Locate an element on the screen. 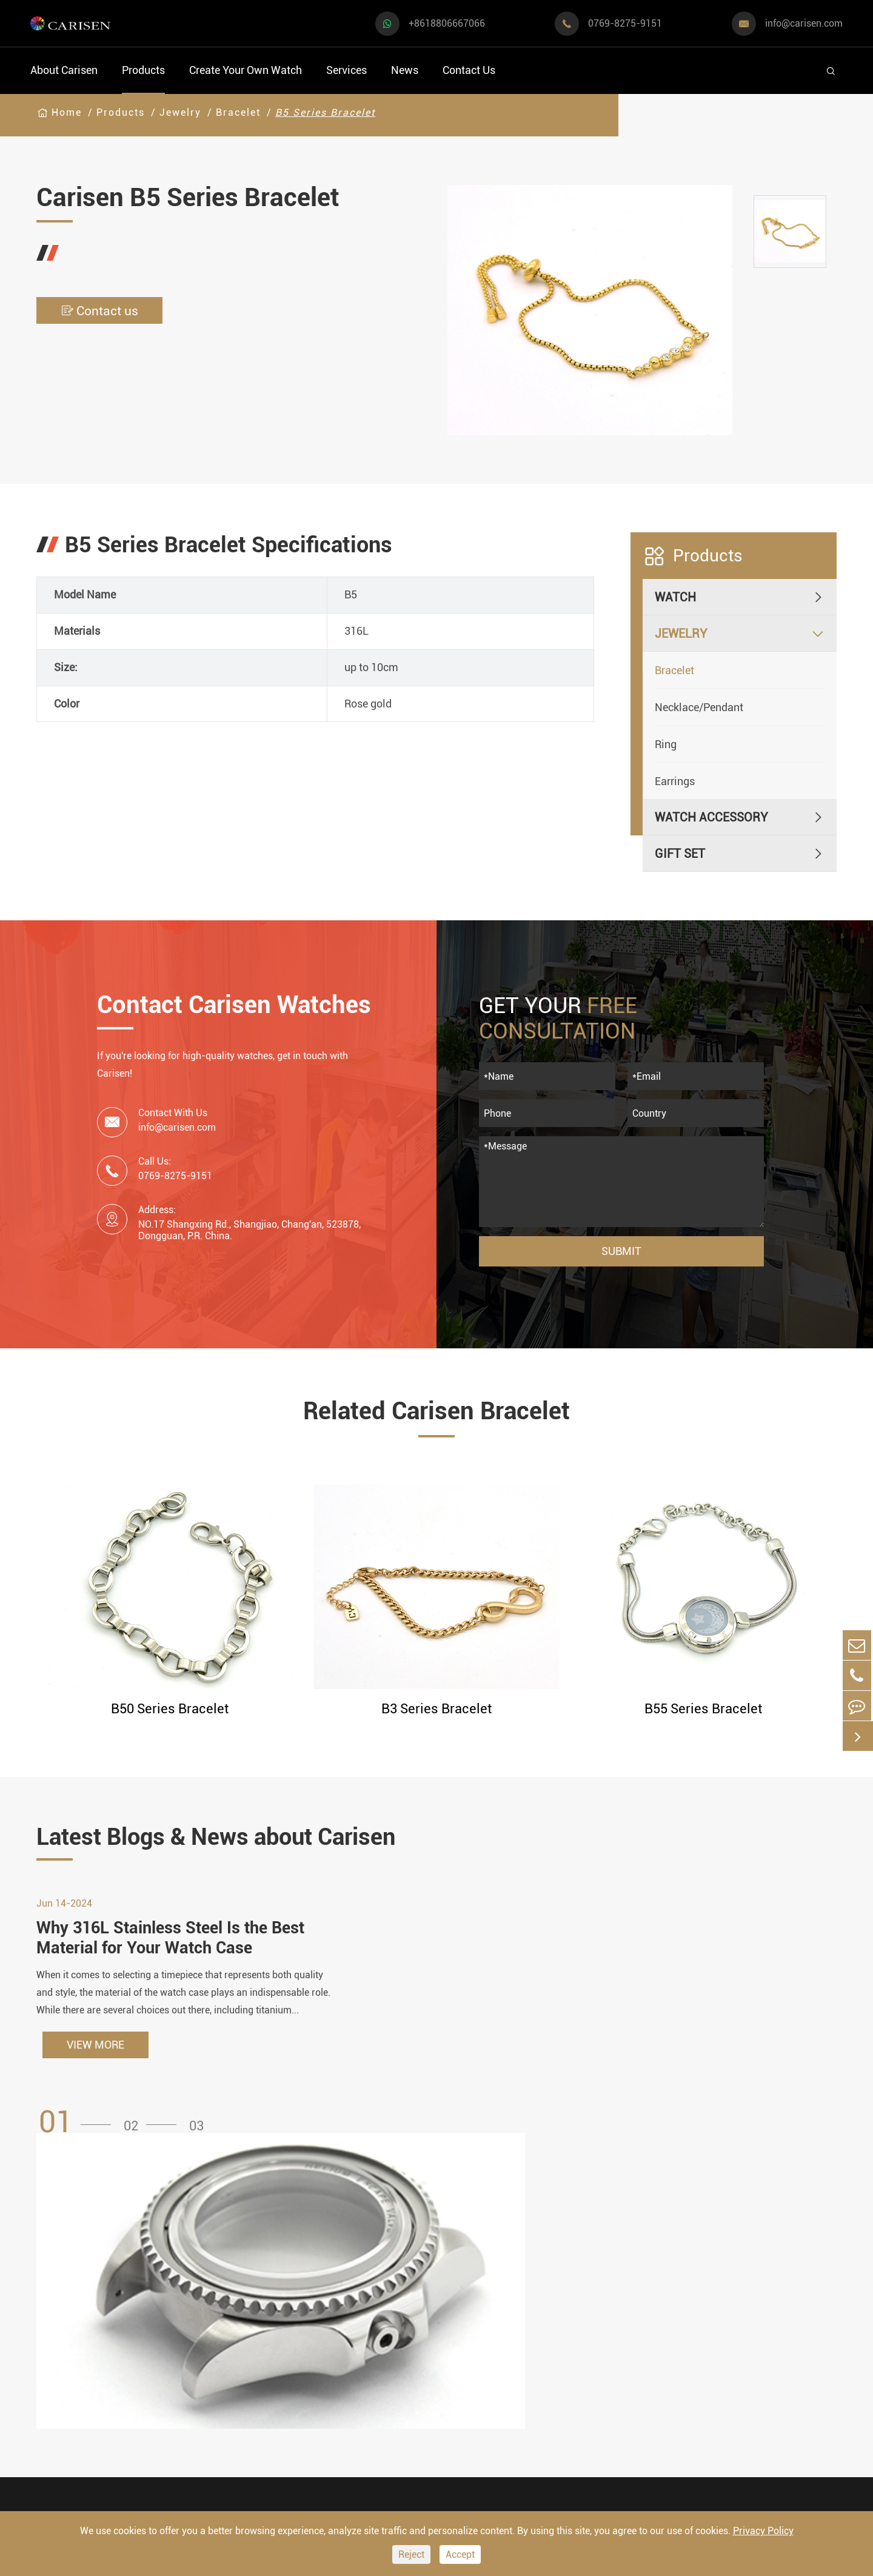  Watch Manufacturing is located at coordinates (473, 2289).